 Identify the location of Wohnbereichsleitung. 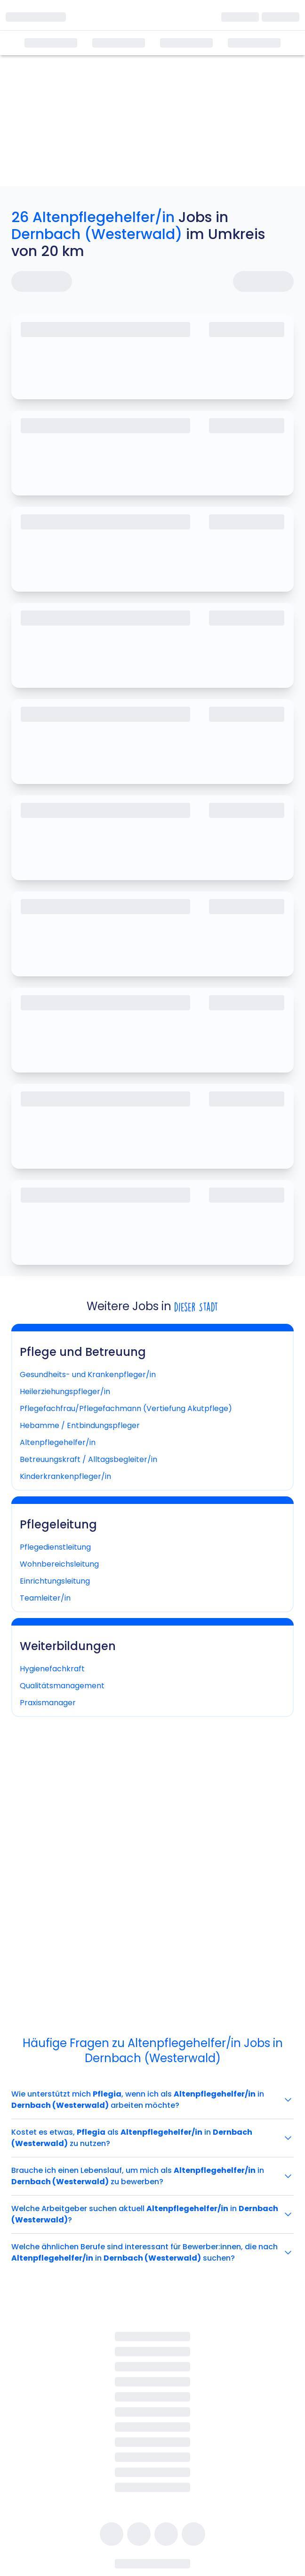
(59, 1564).